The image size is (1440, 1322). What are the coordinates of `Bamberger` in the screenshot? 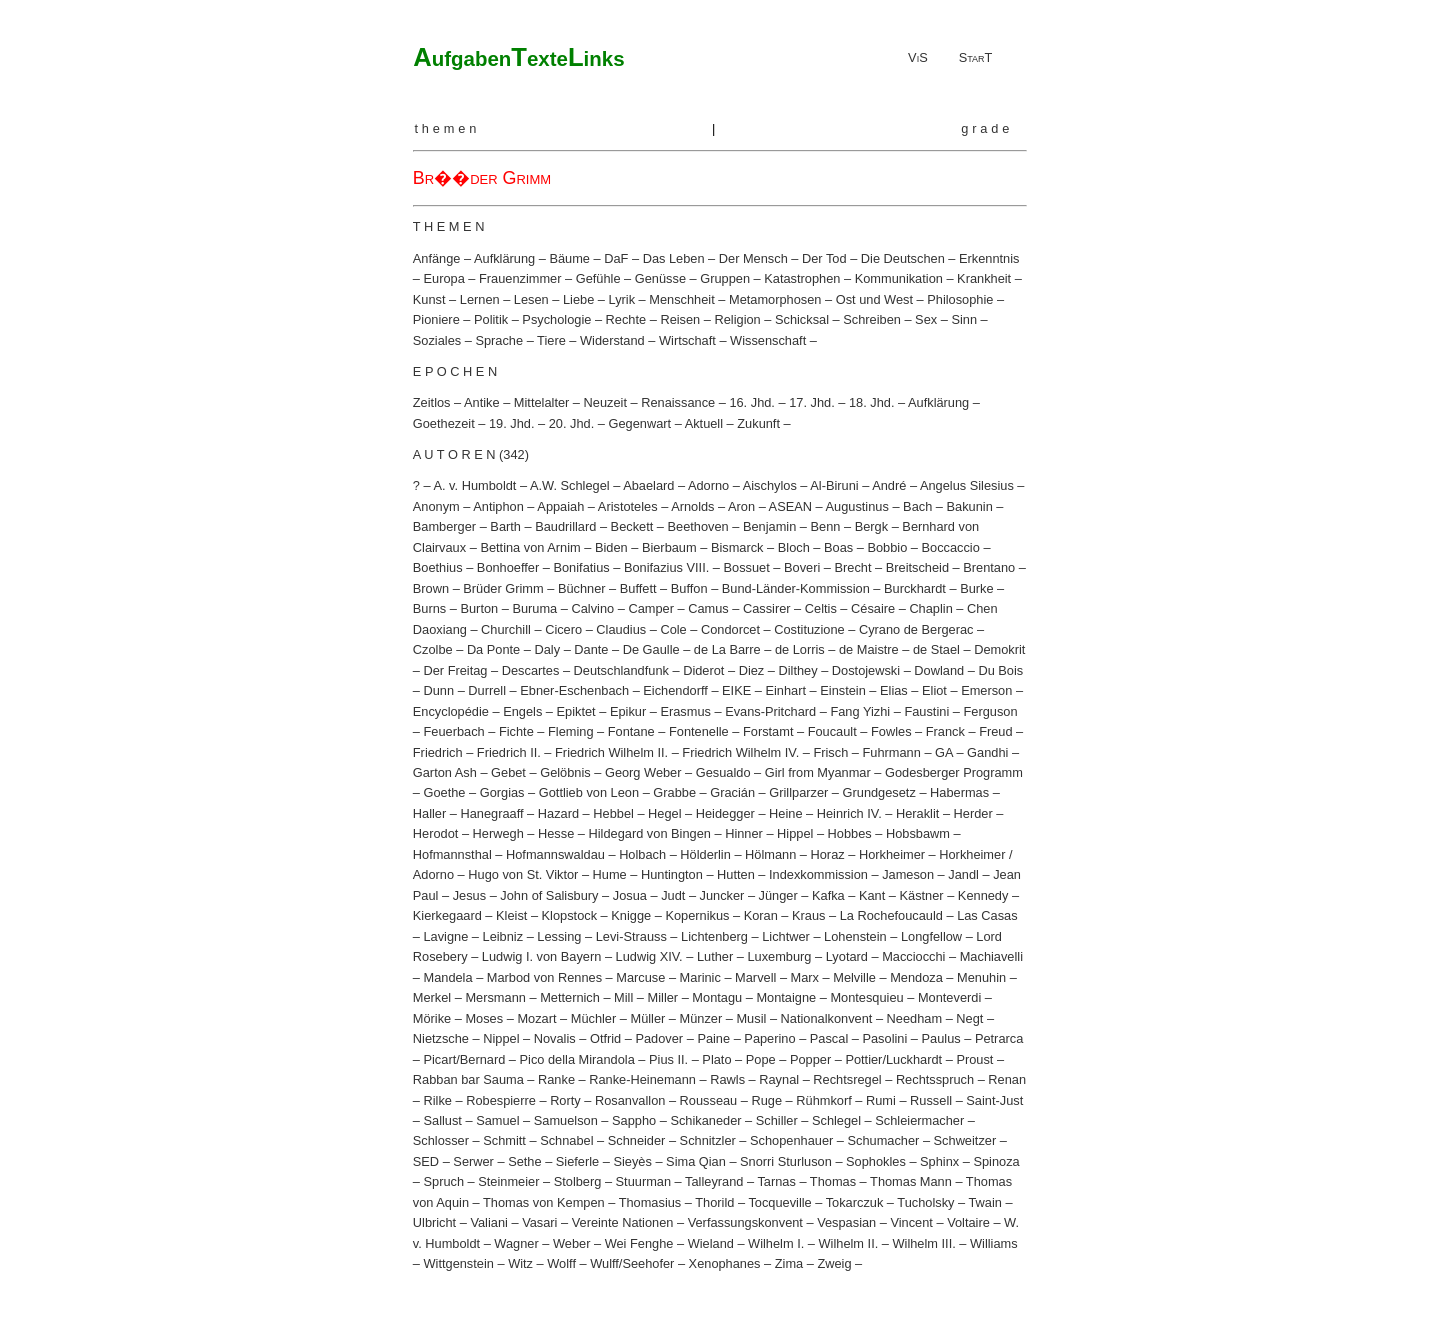 It's located at (444, 526).